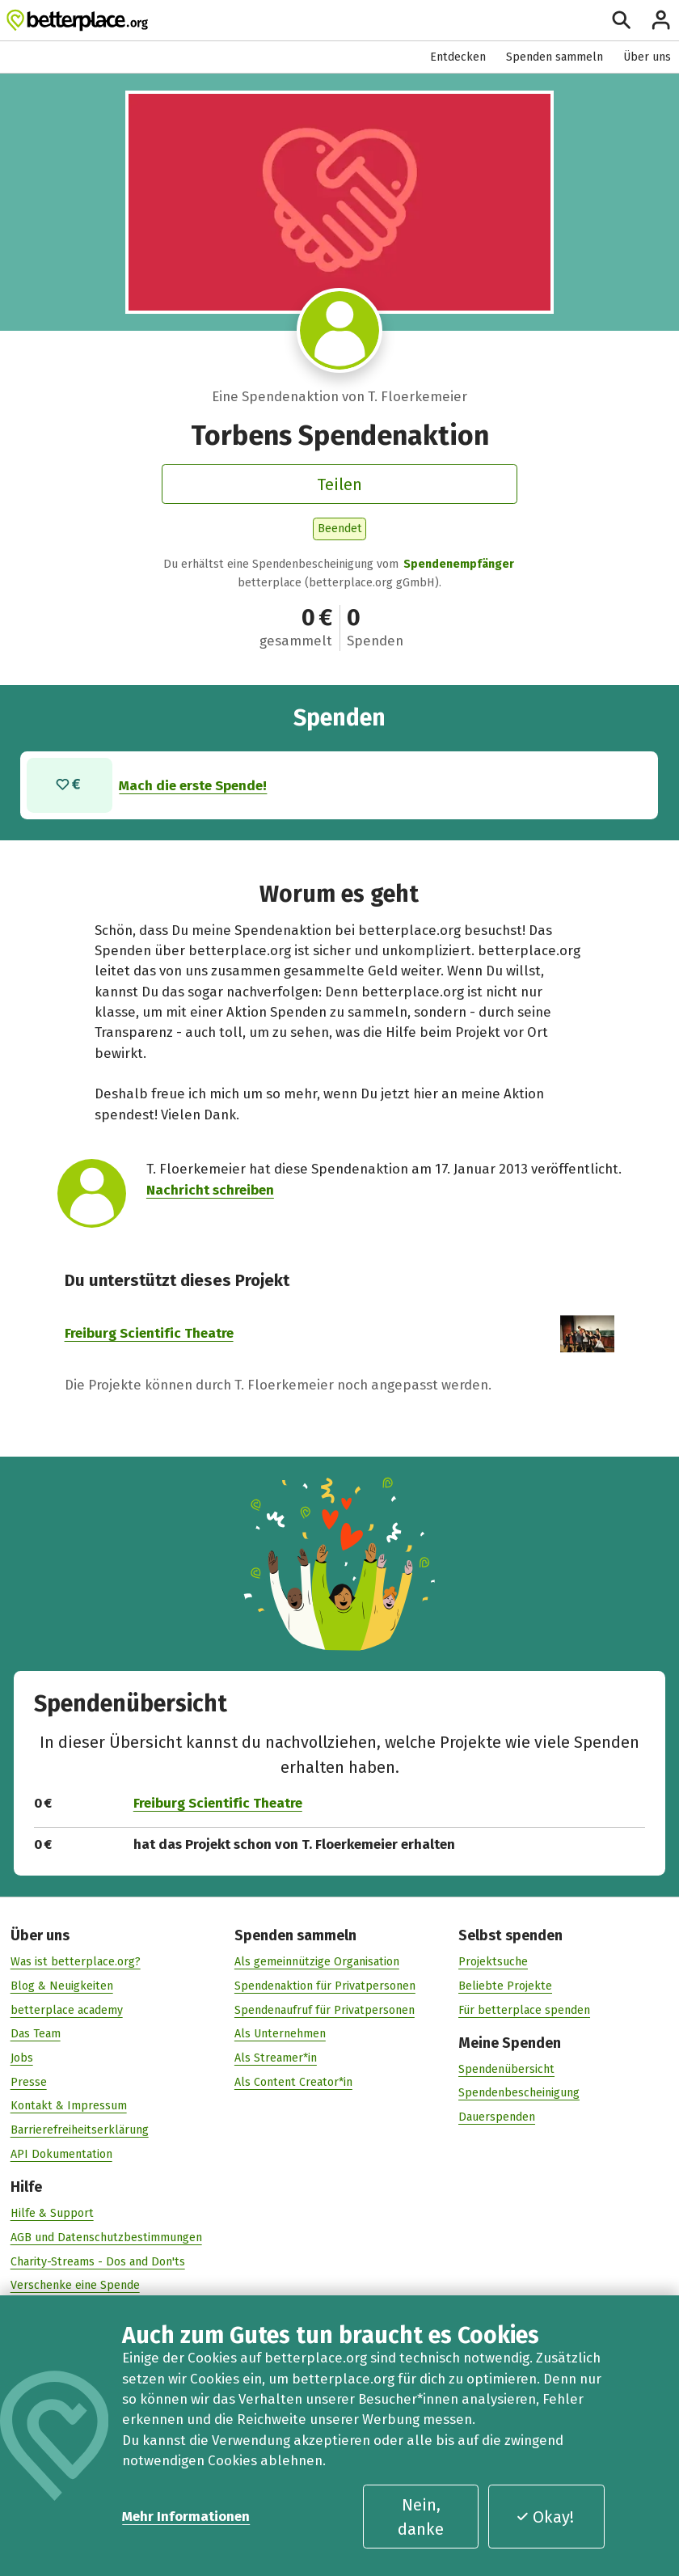 This screenshot has width=679, height=2576. I want to click on Entdecken, so click(458, 57).